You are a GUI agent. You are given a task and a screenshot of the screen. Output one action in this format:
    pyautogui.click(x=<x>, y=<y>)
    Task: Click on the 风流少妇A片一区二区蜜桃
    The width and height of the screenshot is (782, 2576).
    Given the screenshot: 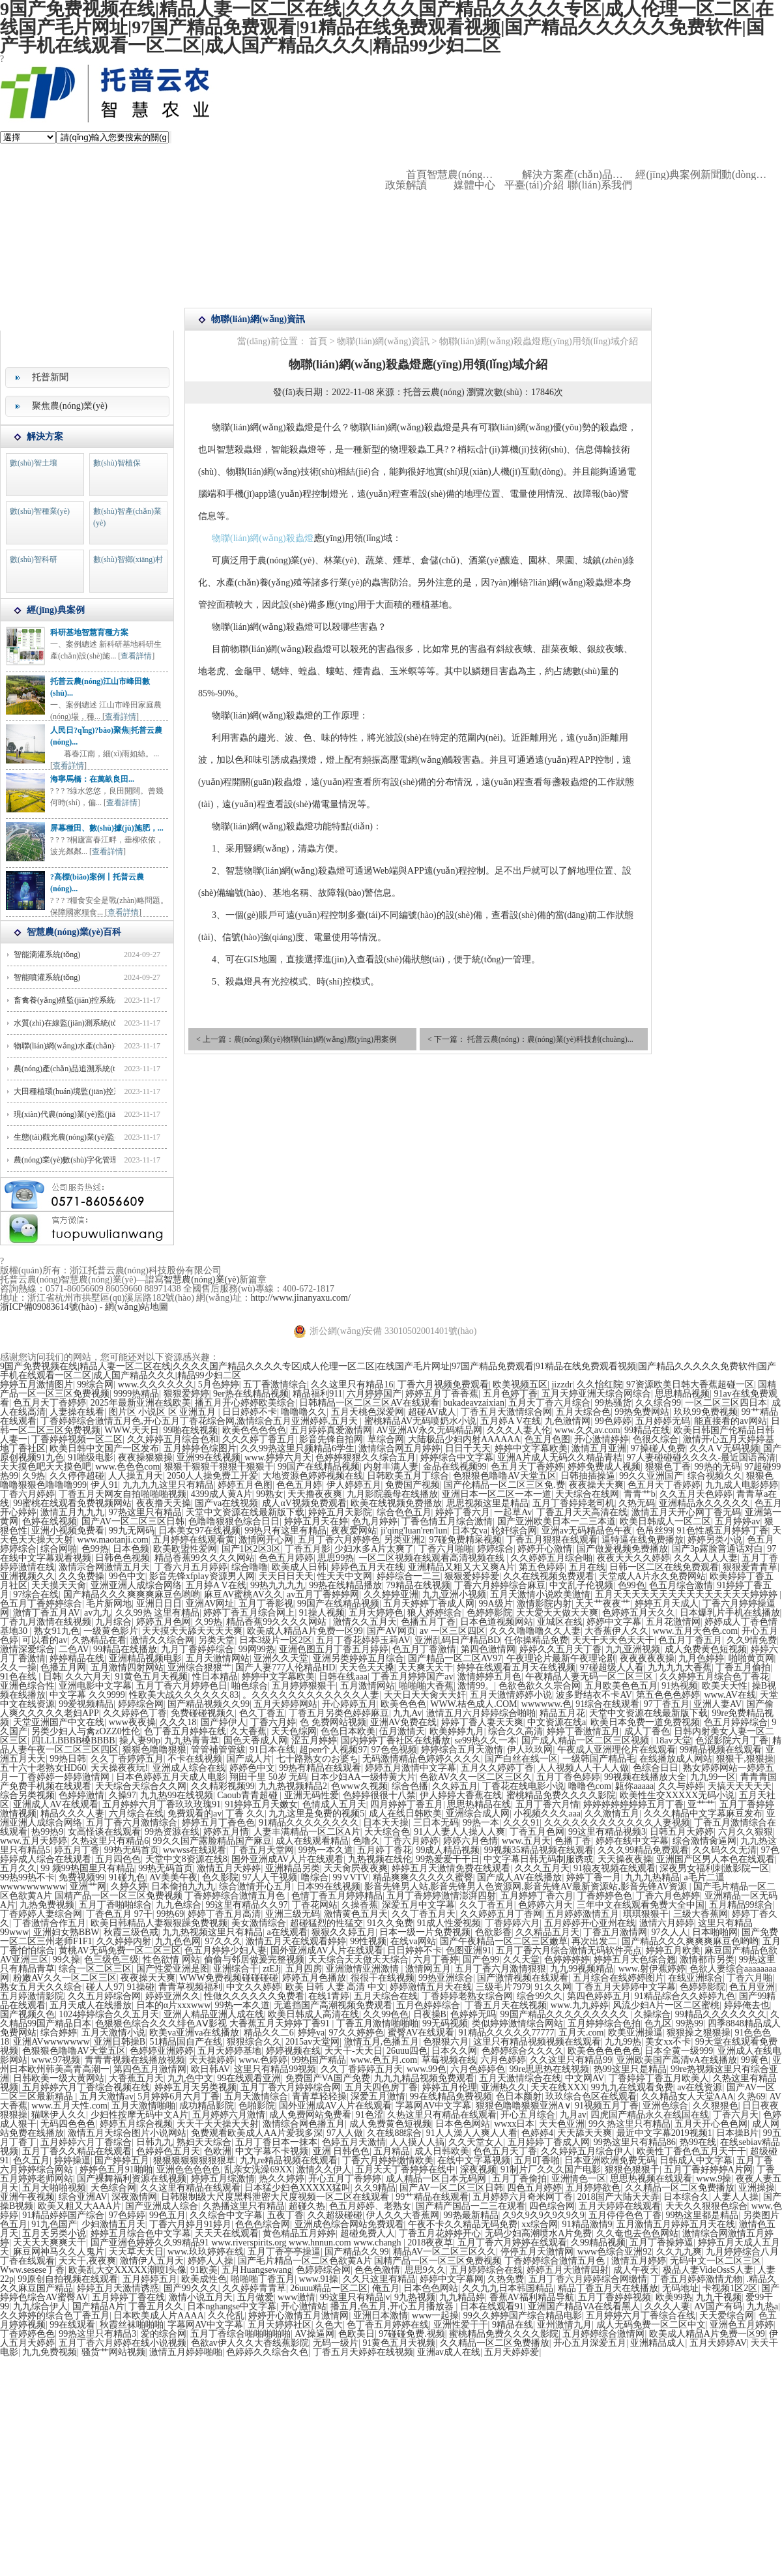 What is the action you would take?
    pyautogui.click(x=666, y=2005)
    